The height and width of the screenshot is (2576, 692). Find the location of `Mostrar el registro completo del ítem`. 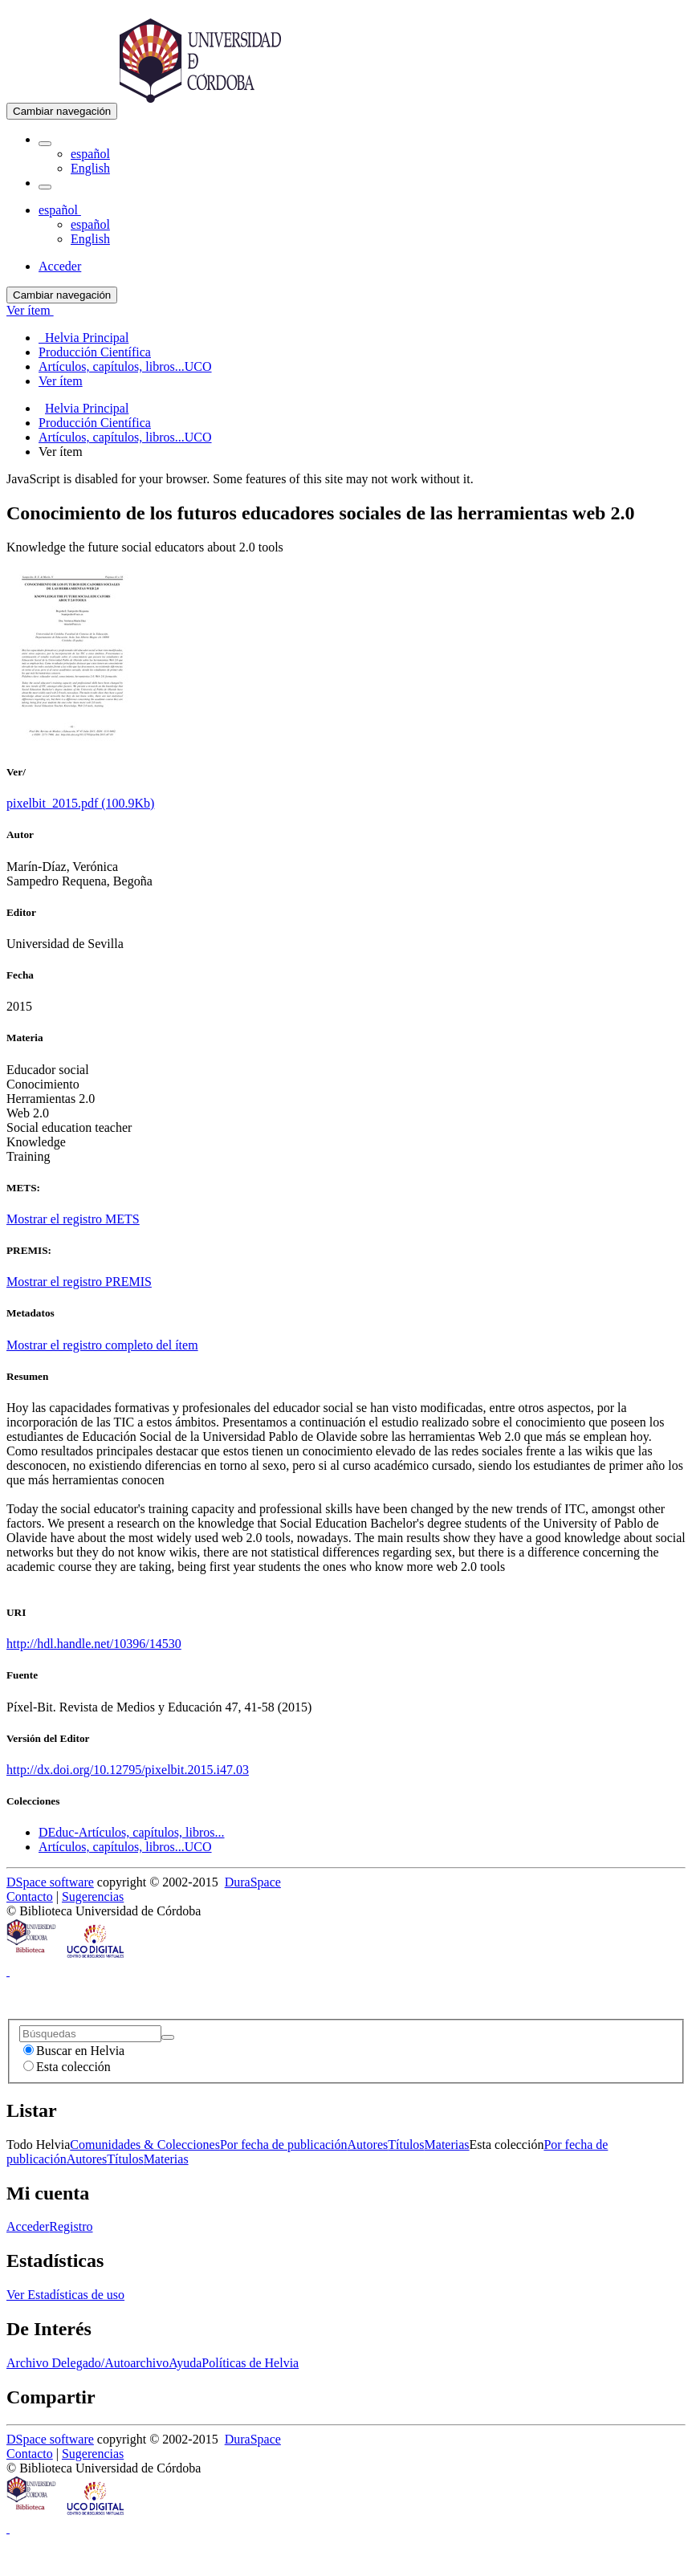

Mostrar el registro completo del ítem is located at coordinates (102, 1345).